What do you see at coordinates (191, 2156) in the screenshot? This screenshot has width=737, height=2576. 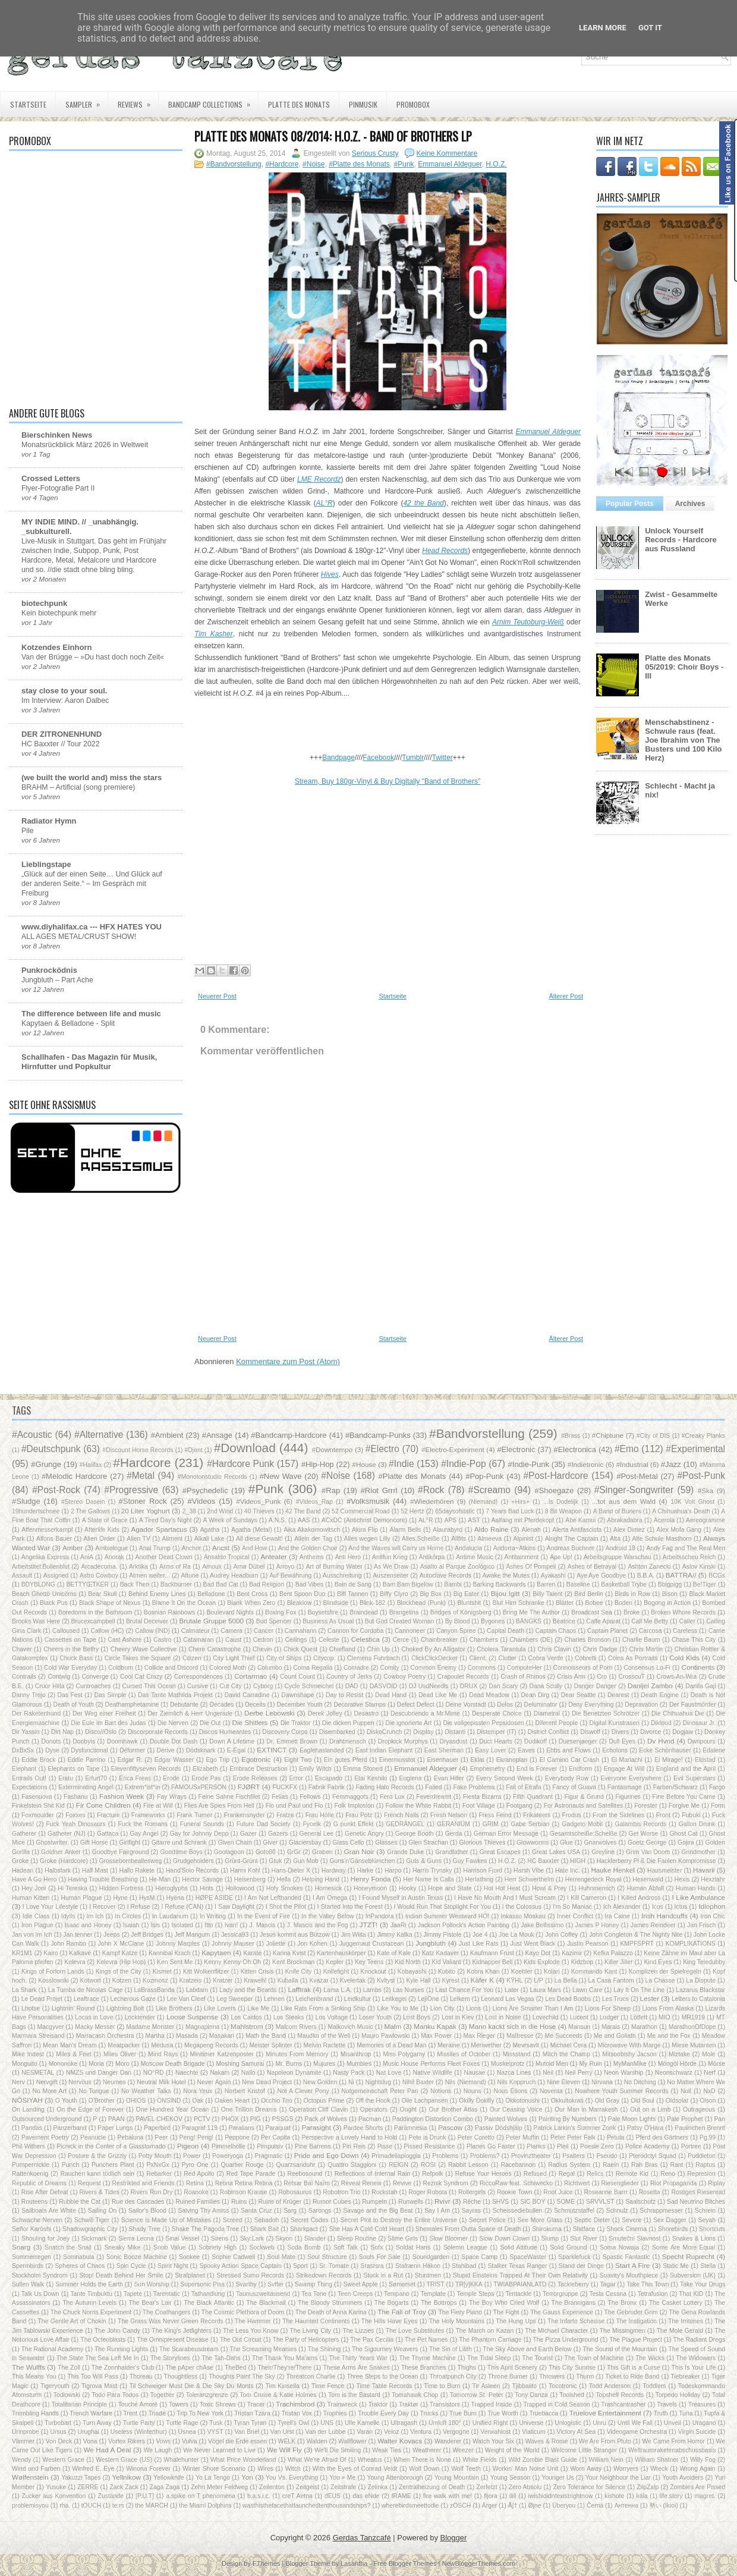 I see `Power` at bounding box center [191, 2156].